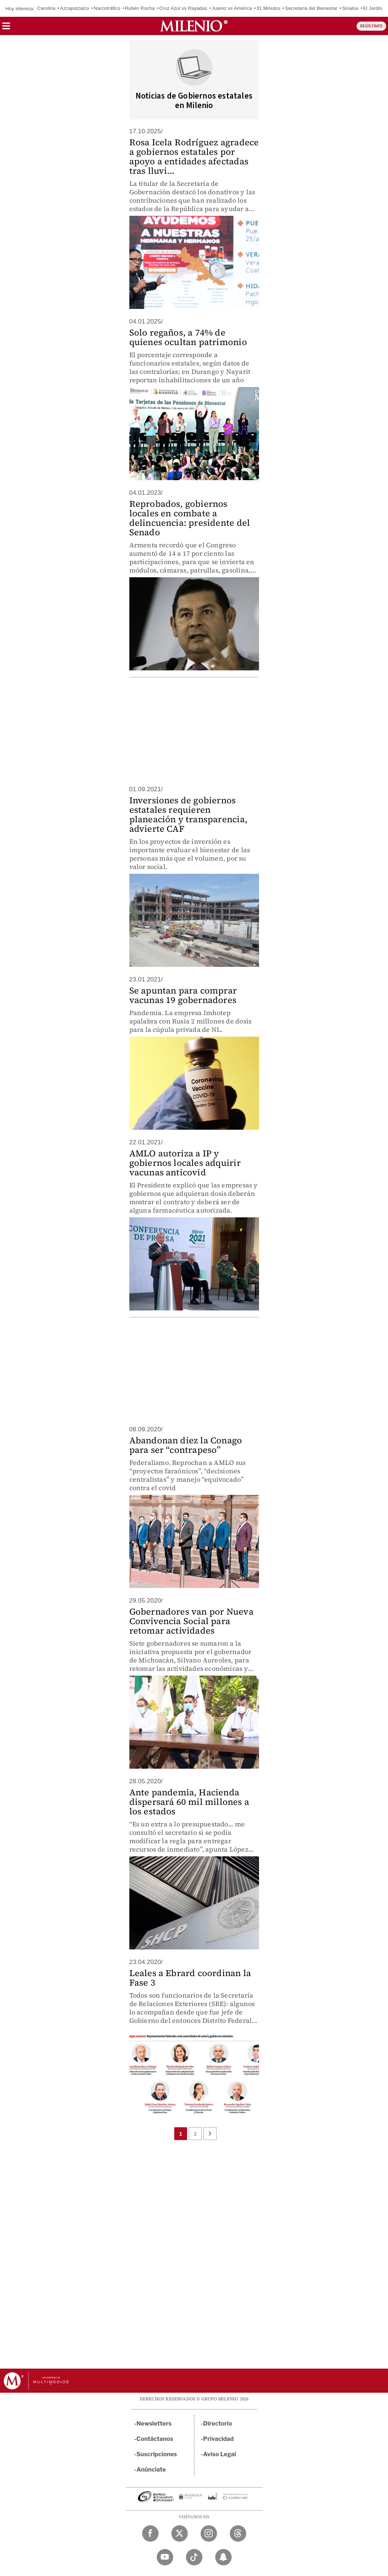 Image resolution: width=388 pixels, height=2576 pixels. What do you see at coordinates (188, 814) in the screenshot?
I see `Inversiones de gobiernos estatales requieren planeación y transparencia, advierte CAF` at bounding box center [188, 814].